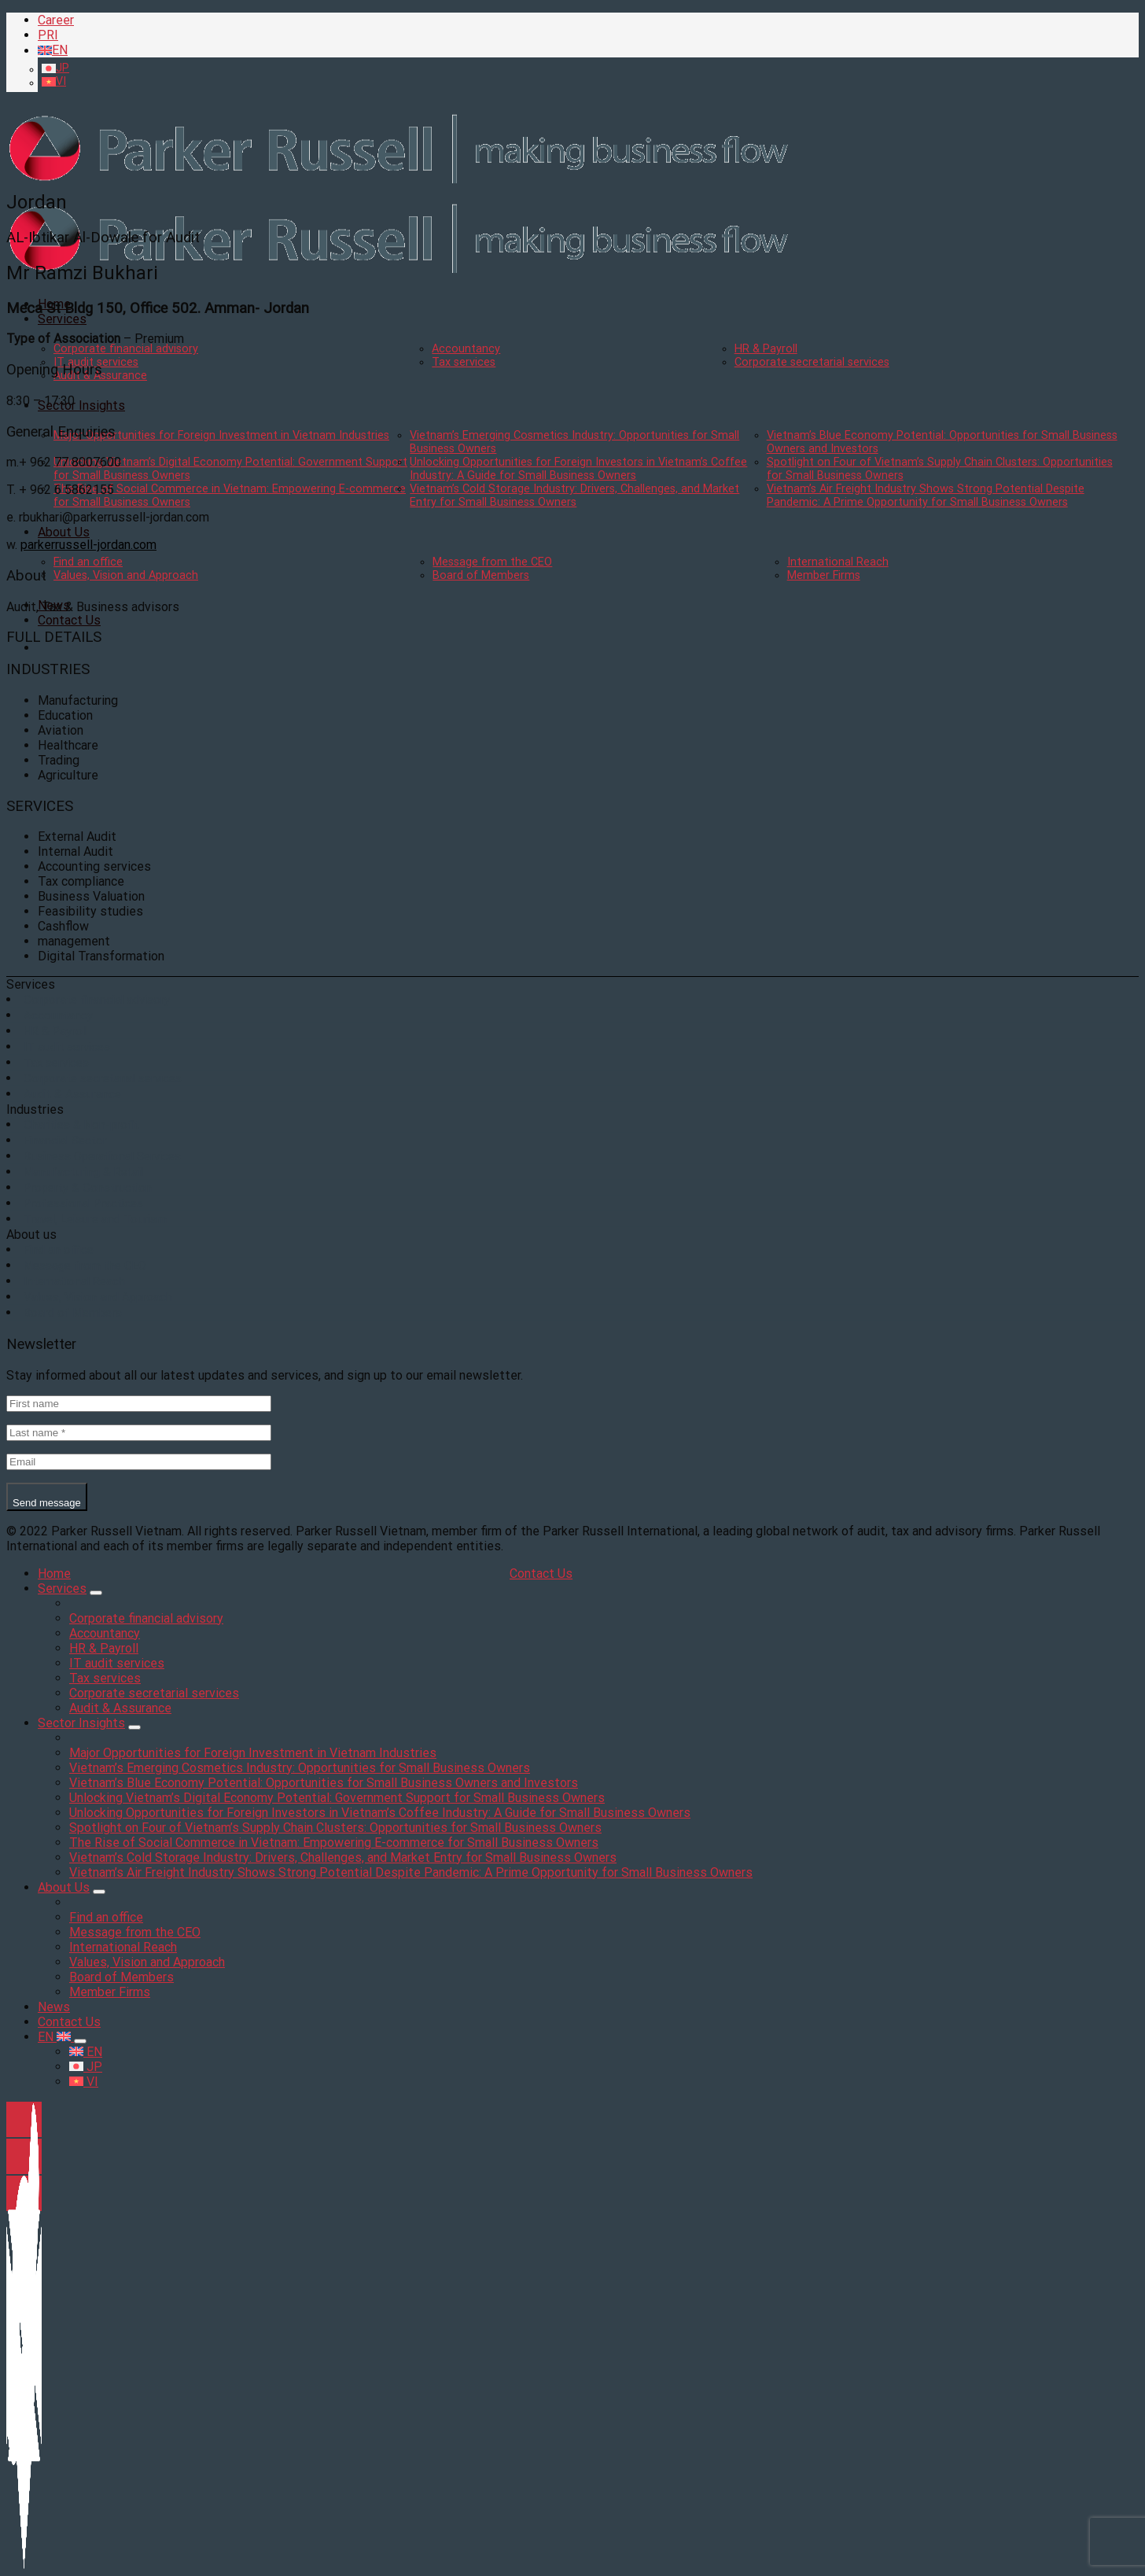  I want to click on Vietnam’s Emerging Cosmetics Industry: Opportunities for Small Business Owners, so click(299, 1767).